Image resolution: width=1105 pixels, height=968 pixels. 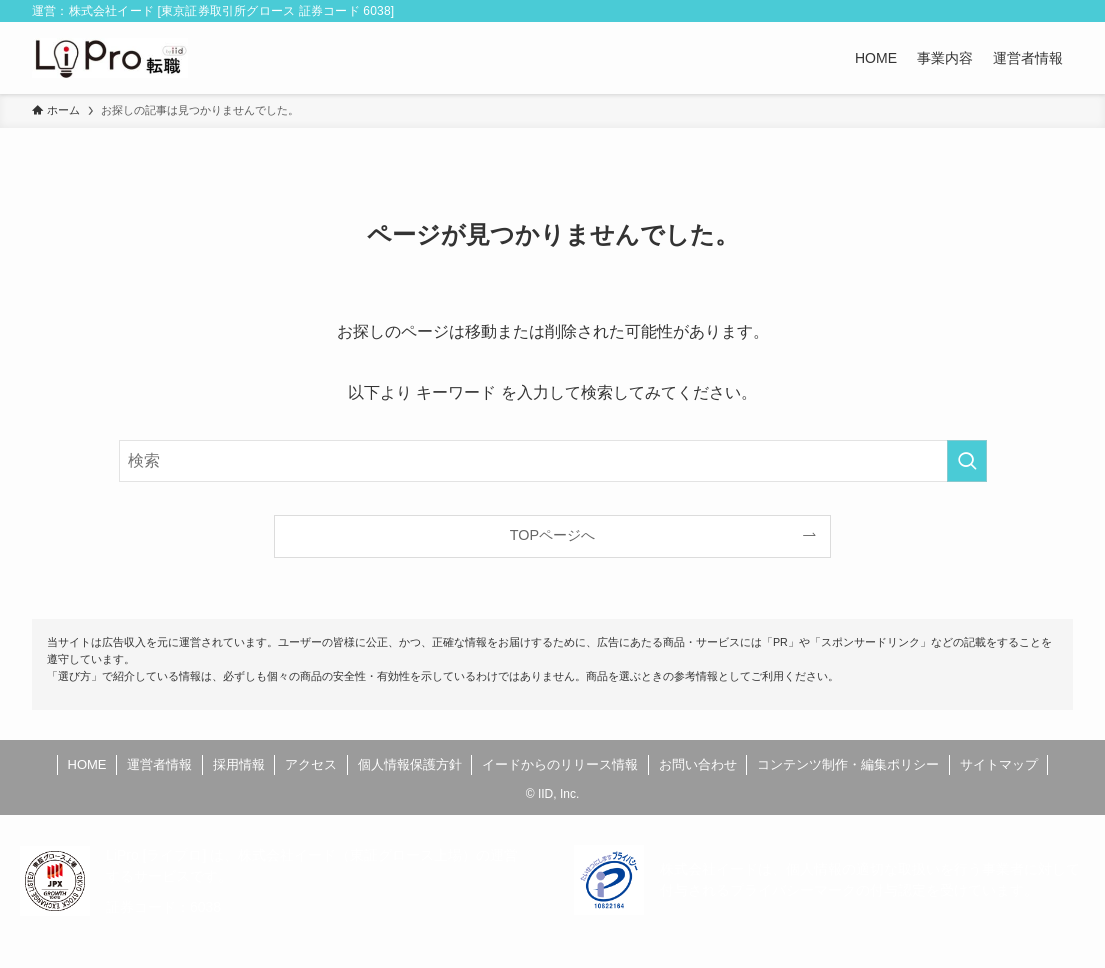 What do you see at coordinates (159, 764) in the screenshot?
I see `運営者情報` at bounding box center [159, 764].